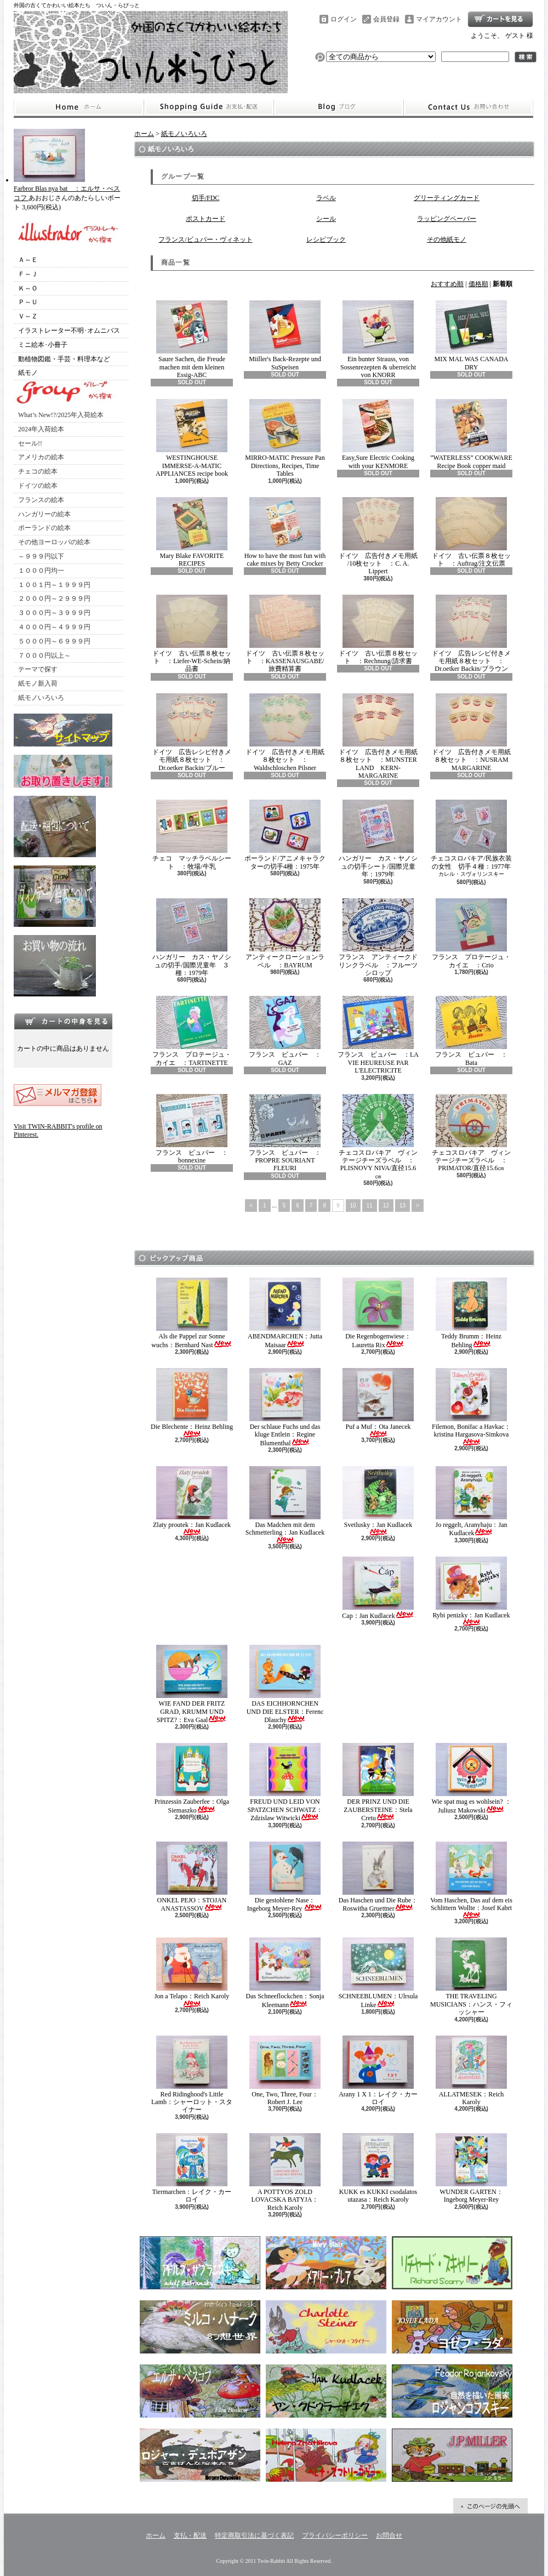  Describe the element at coordinates (191, 532) in the screenshot. I see `Mary Blake FAVORITE RECIPES` at that location.